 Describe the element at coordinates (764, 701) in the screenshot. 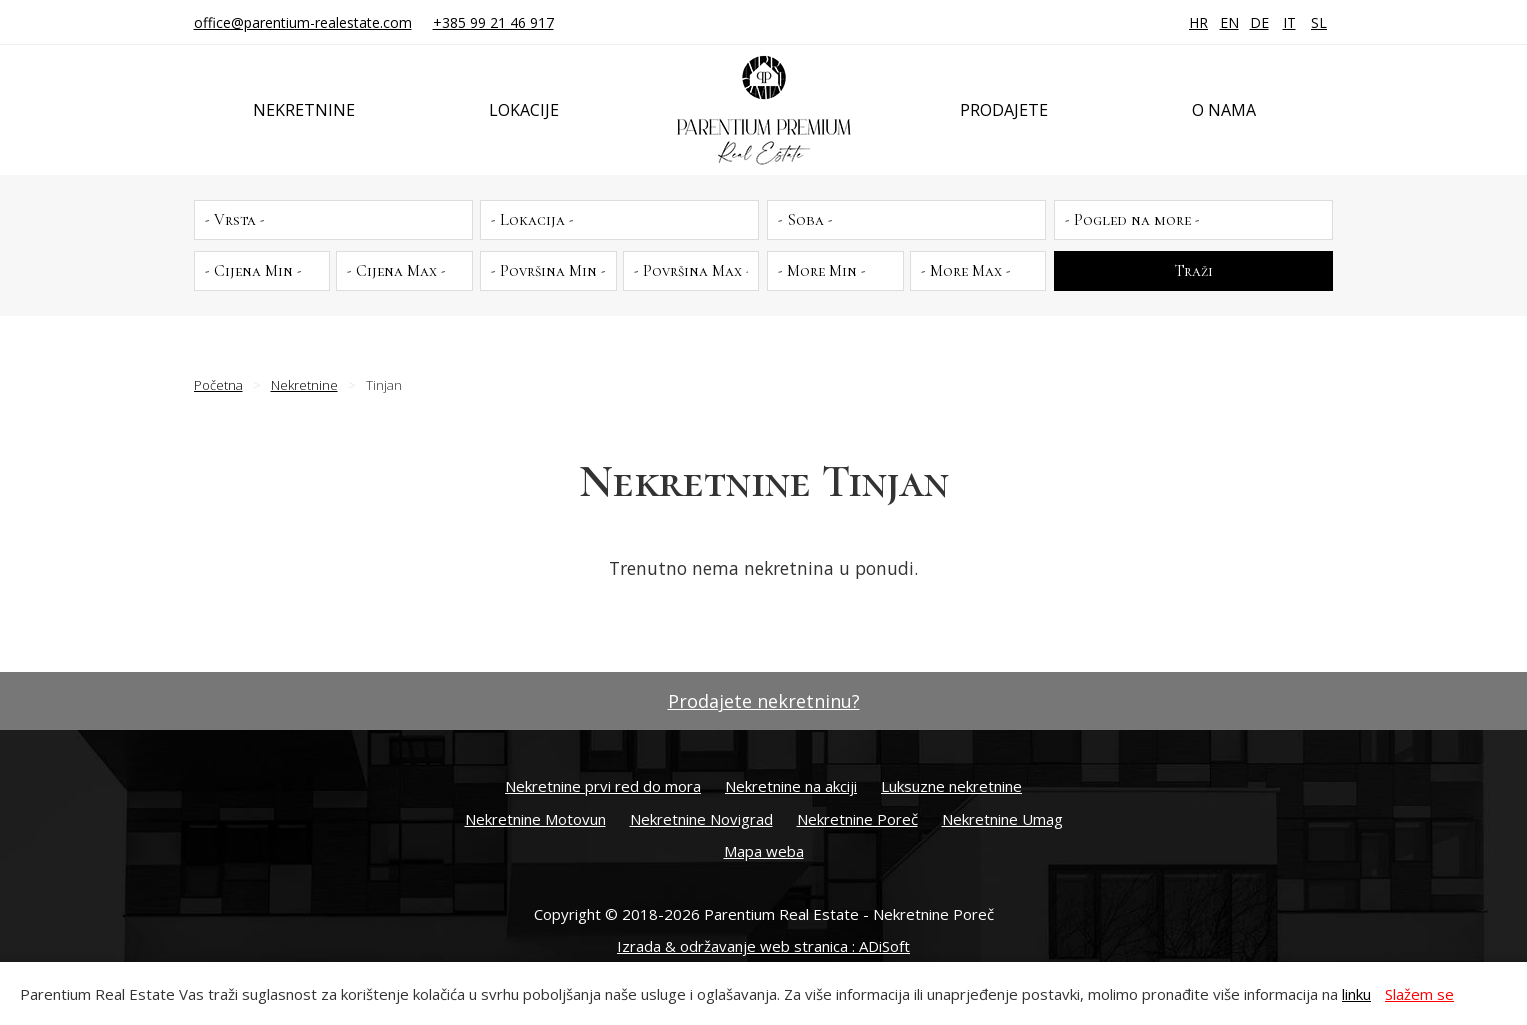

I see `Prodajete nekretninu?` at that location.